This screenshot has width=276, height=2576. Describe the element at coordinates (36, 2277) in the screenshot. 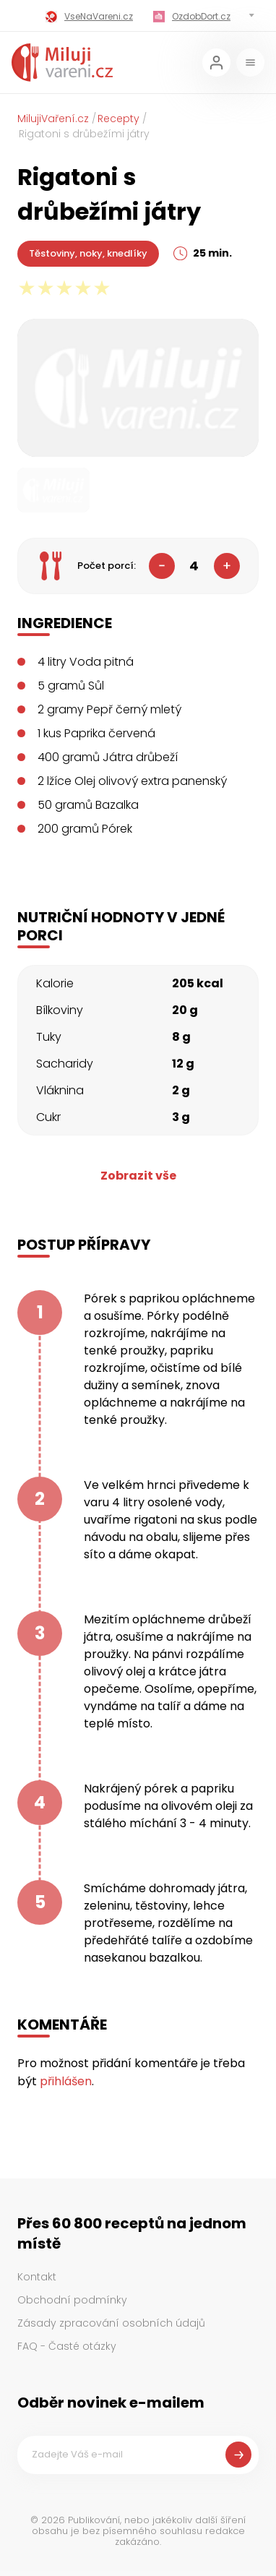

I see `Kontakt` at that location.